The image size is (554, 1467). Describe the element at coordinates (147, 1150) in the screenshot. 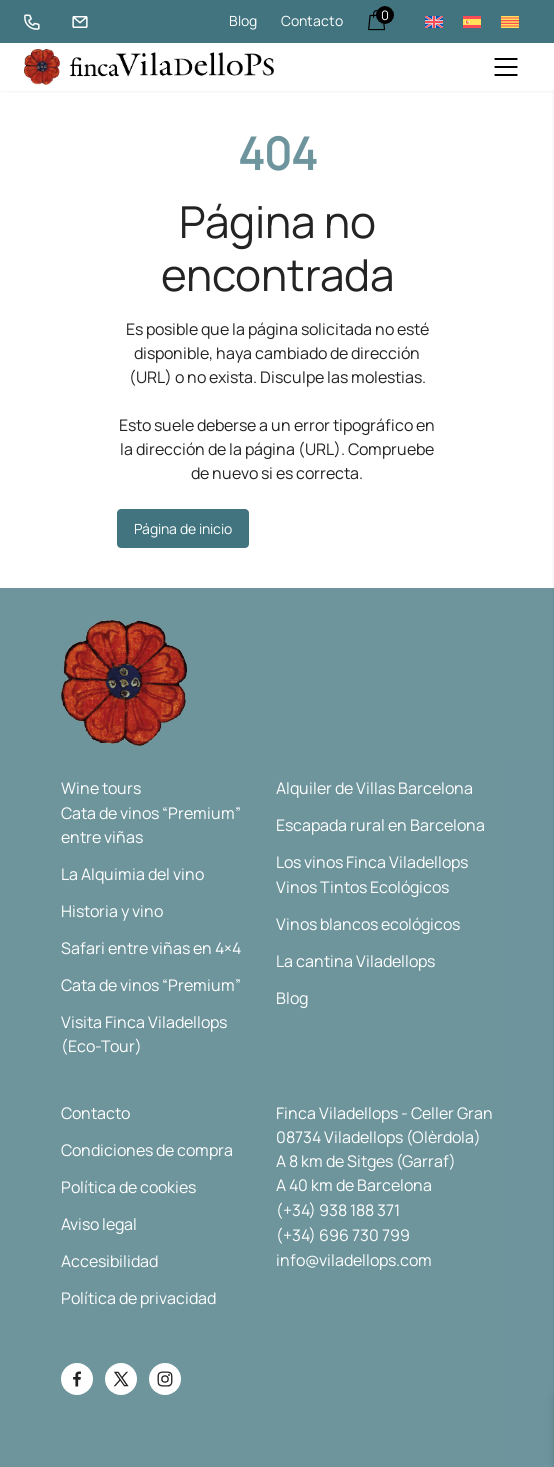

I see `Condiciones de compra` at that location.